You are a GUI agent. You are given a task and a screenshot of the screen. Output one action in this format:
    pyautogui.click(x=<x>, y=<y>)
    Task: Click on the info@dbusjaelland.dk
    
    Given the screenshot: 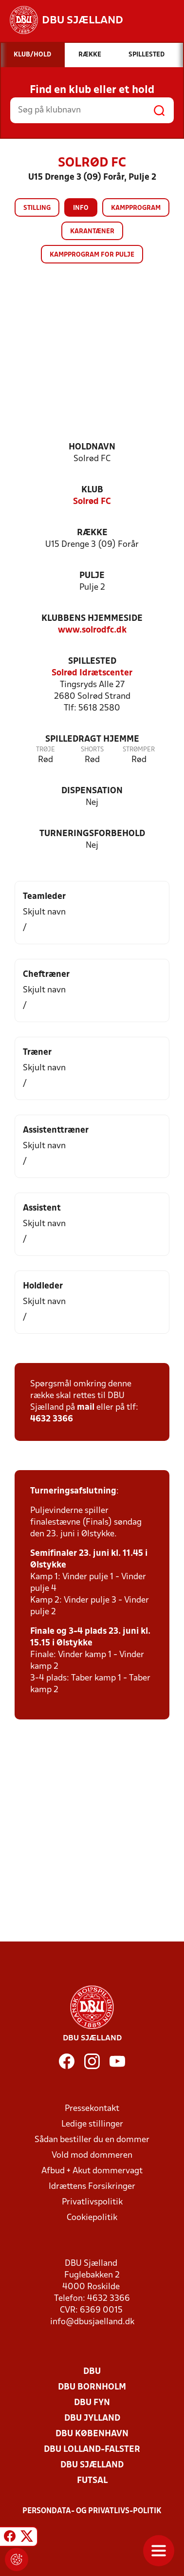 What is the action you would take?
    pyautogui.click(x=92, y=2322)
    